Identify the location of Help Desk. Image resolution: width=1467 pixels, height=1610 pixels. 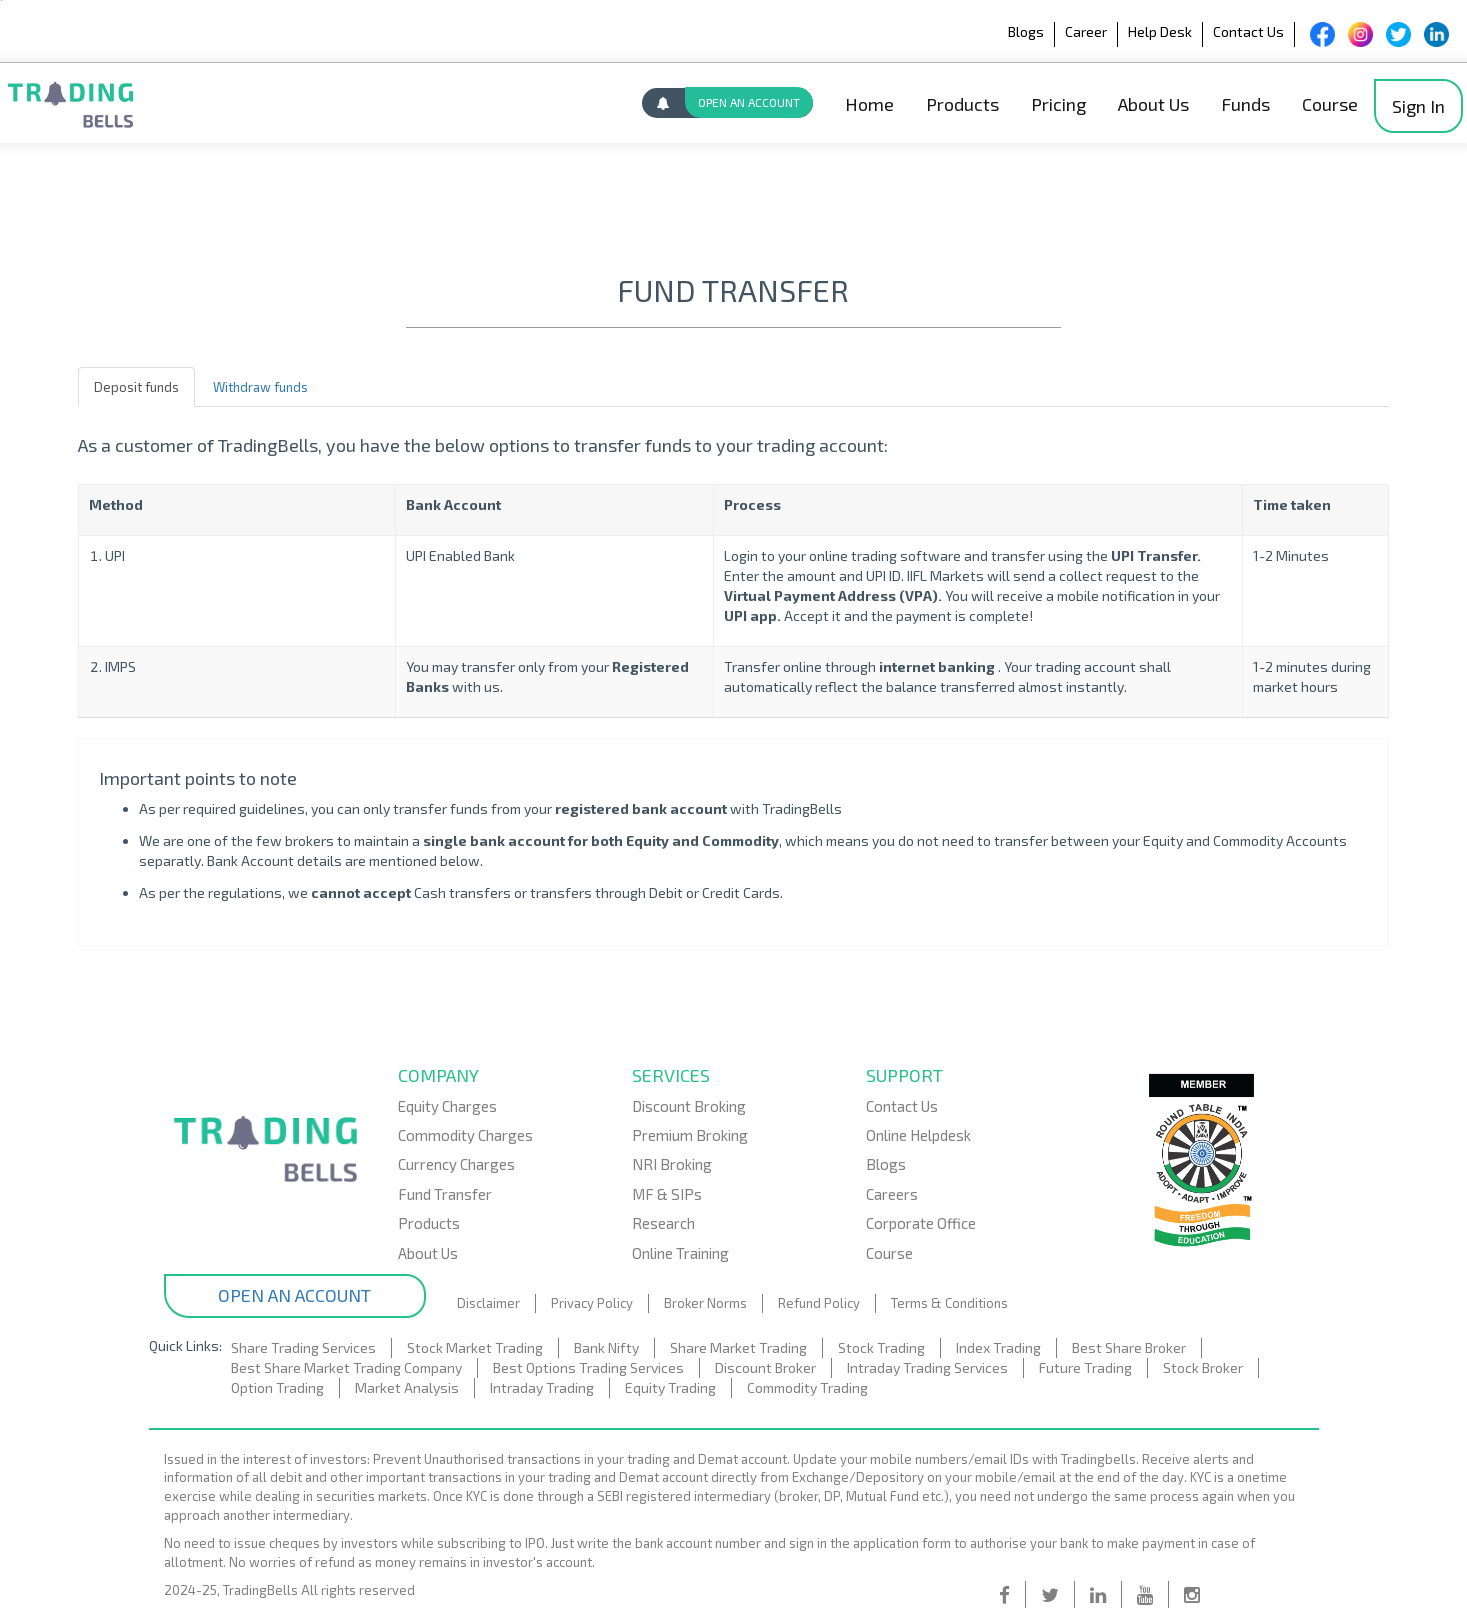
(1160, 31).